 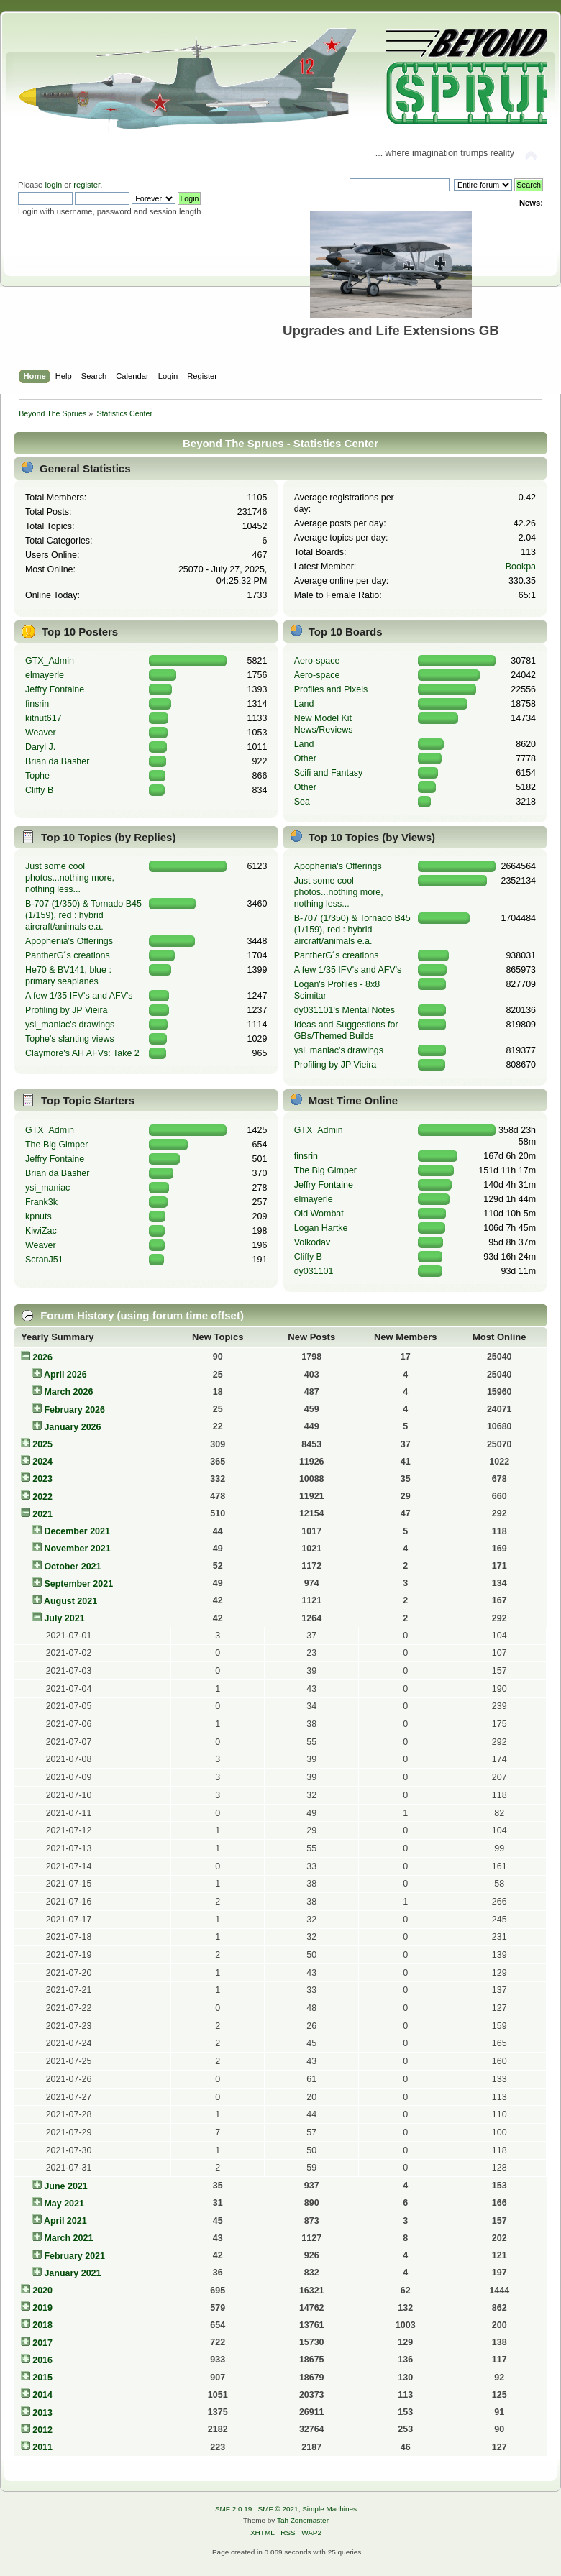 What do you see at coordinates (331, 689) in the screenshot?
I see `Profiles and Pixels` at bounding box center [331, 689].